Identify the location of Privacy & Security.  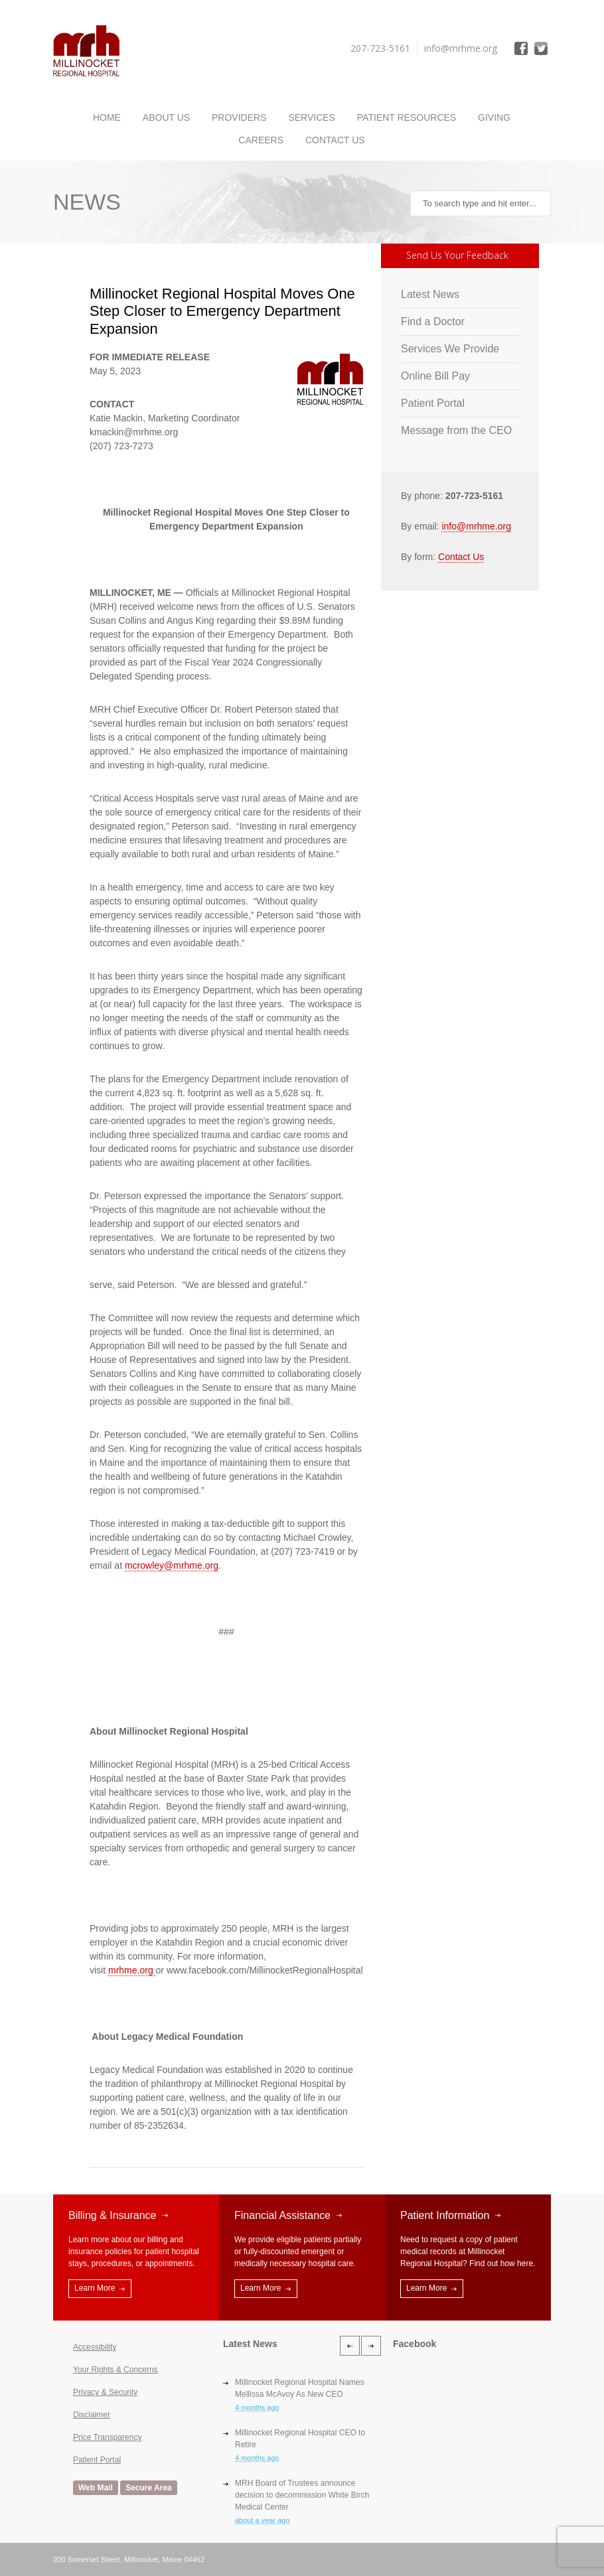
(105, 2392).